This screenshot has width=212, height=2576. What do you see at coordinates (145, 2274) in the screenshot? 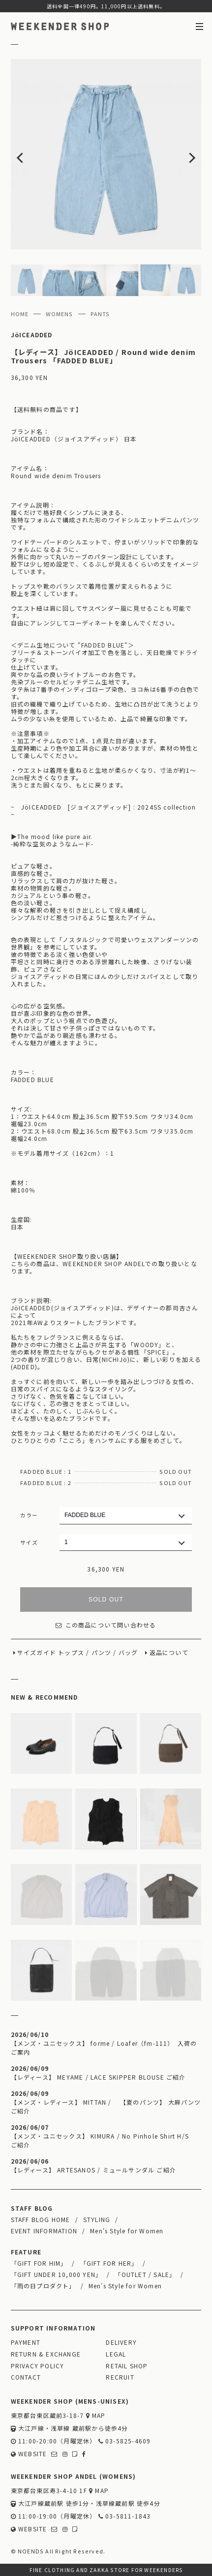
I see `「OUTLET / SALE」` at bounding box center [145, 2274].